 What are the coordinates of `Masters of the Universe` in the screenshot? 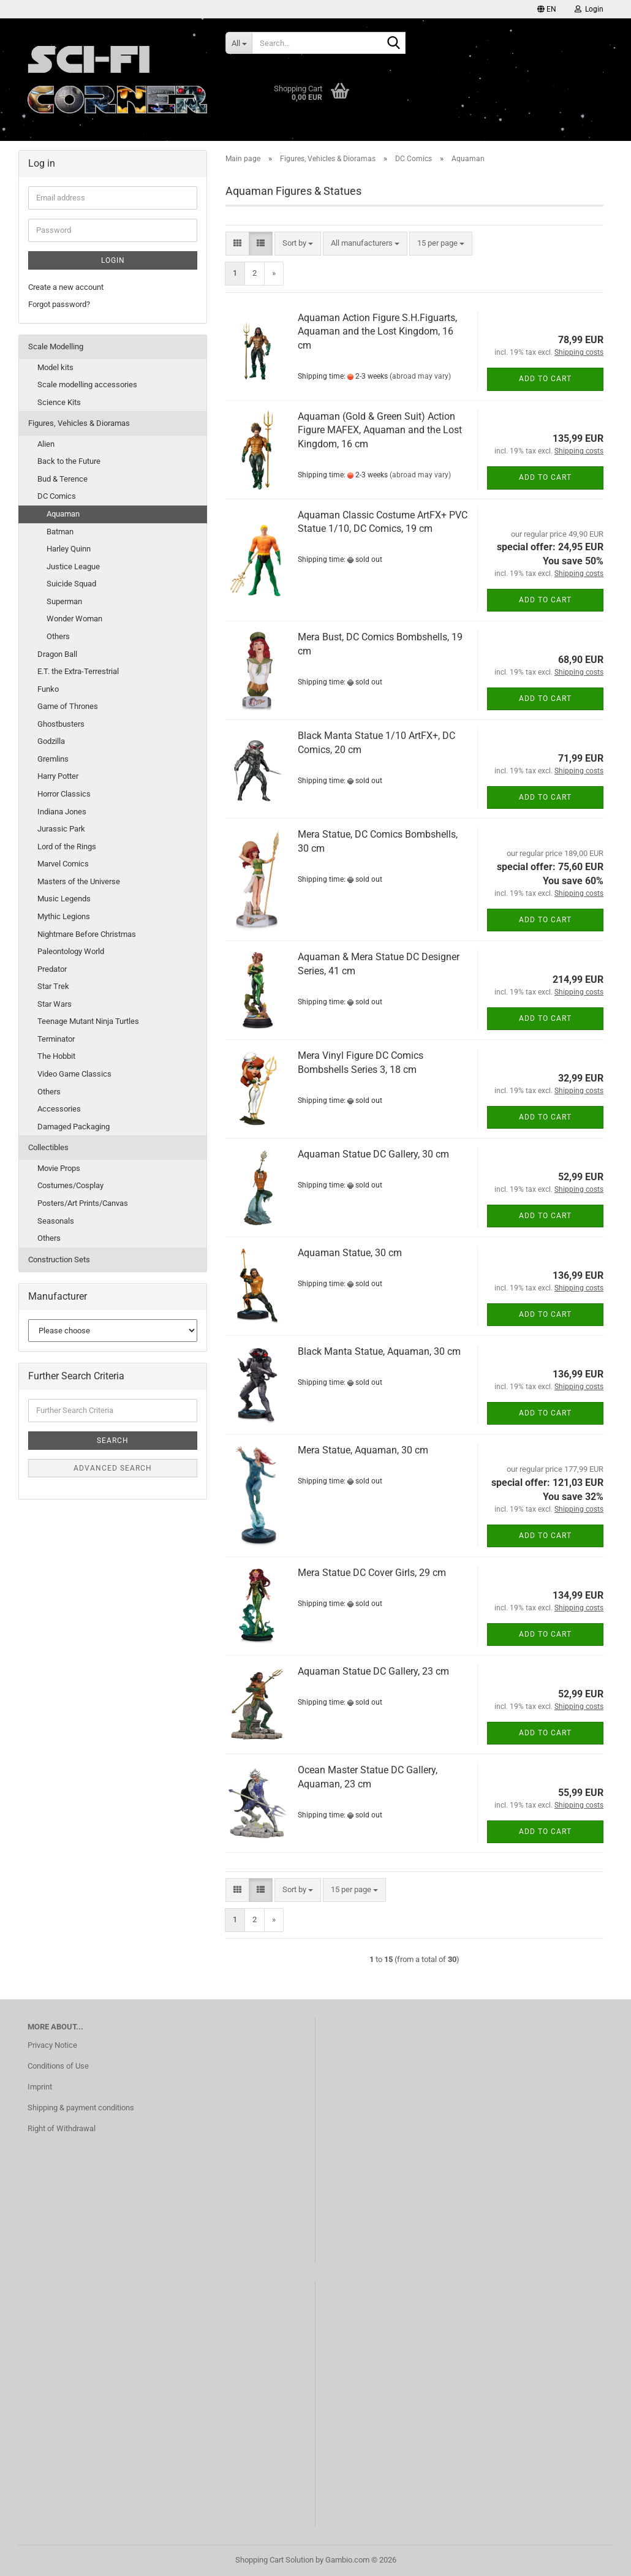 It's located at (78, 881).